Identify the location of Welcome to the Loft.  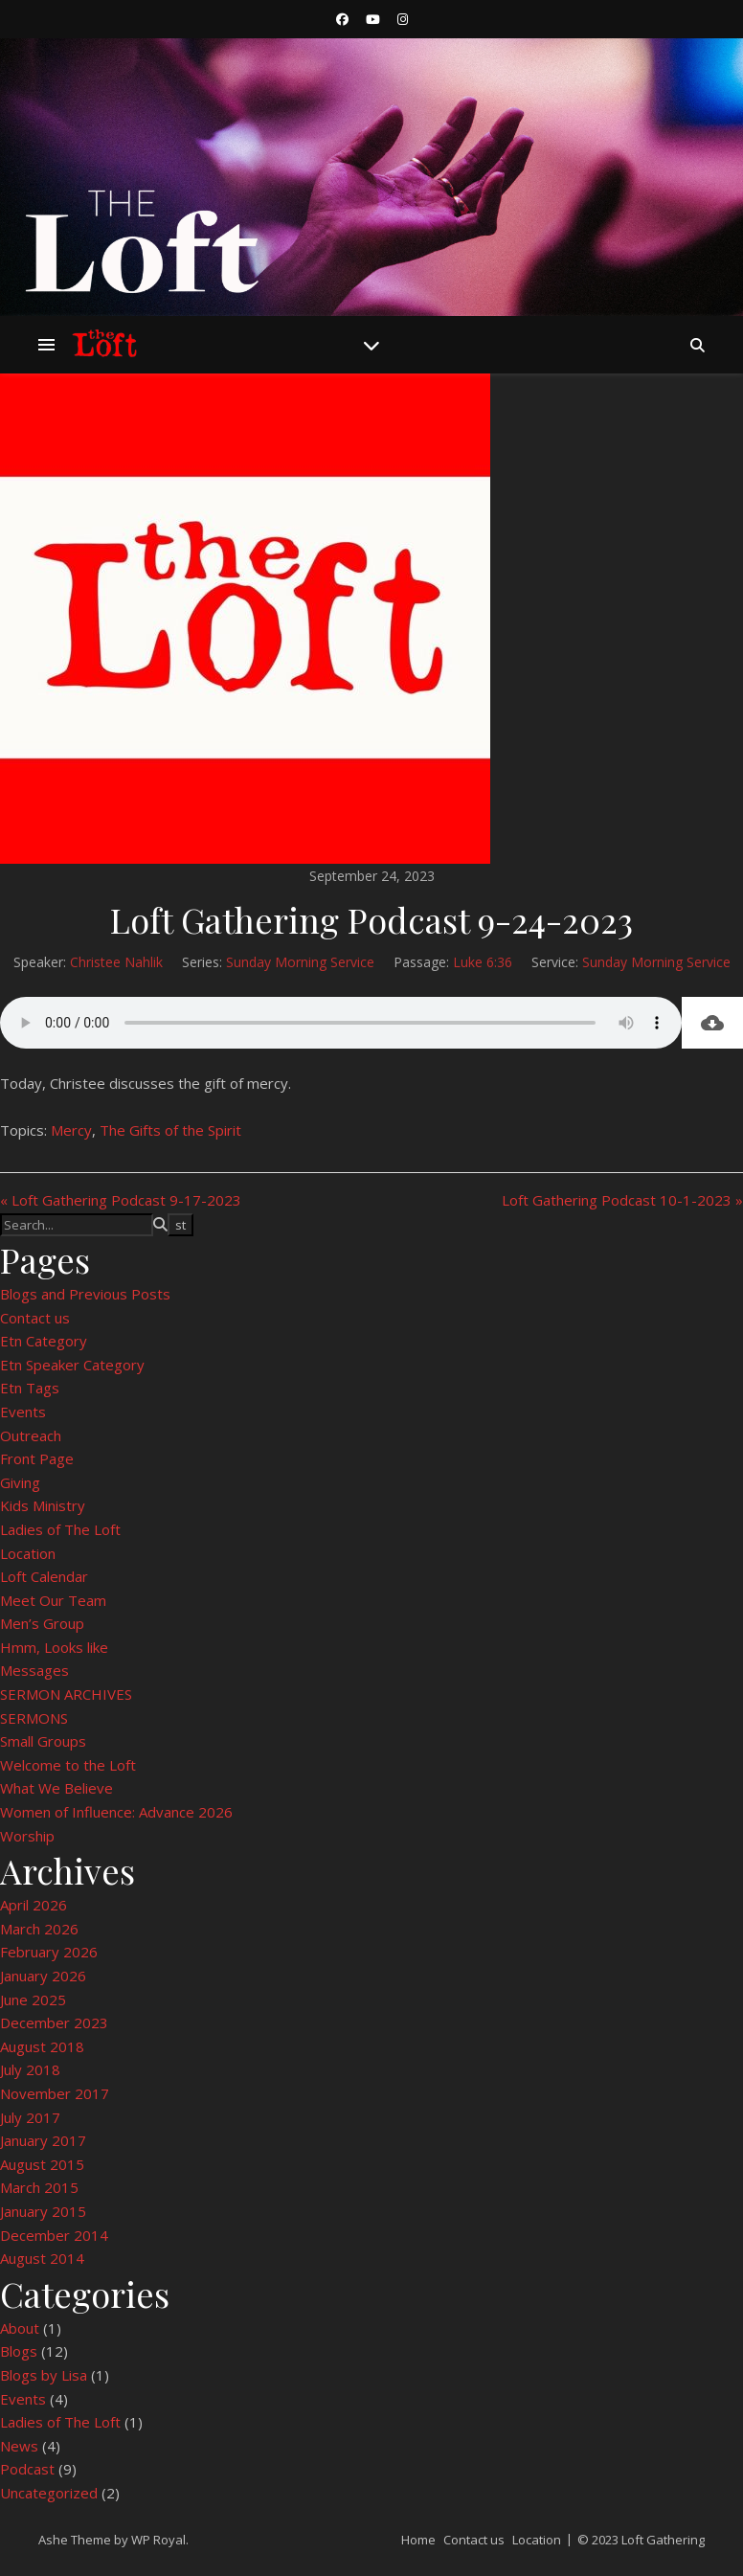
(68, 1764).